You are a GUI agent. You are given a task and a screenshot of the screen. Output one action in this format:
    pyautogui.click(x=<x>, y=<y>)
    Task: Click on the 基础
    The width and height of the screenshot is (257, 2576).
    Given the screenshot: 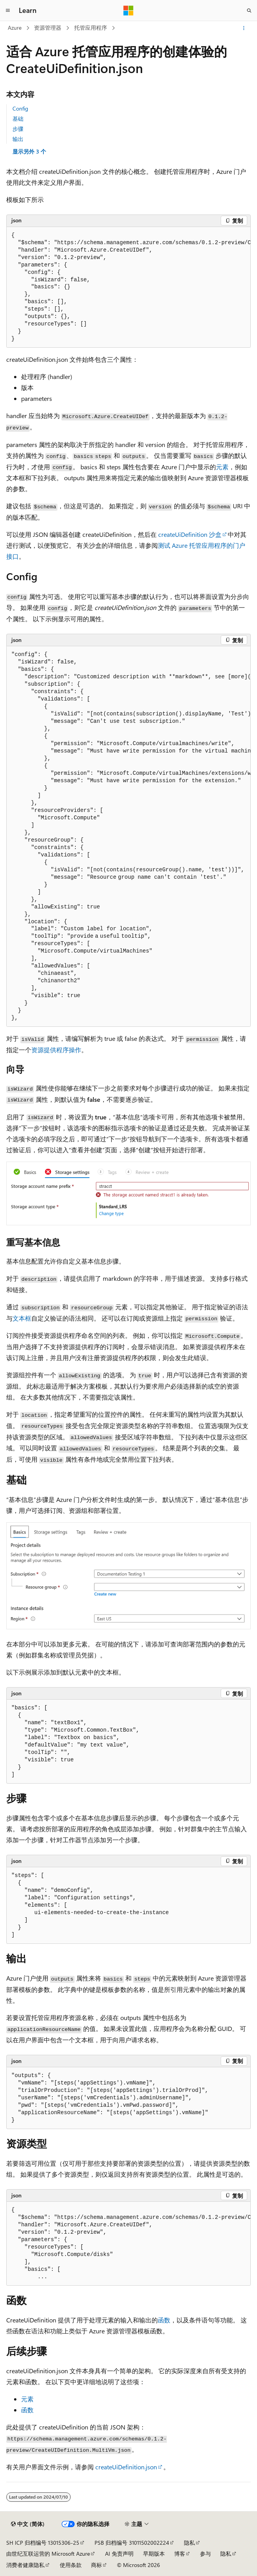 What is the action you would take?
    pyautogui.click(x=17, y=118)
    